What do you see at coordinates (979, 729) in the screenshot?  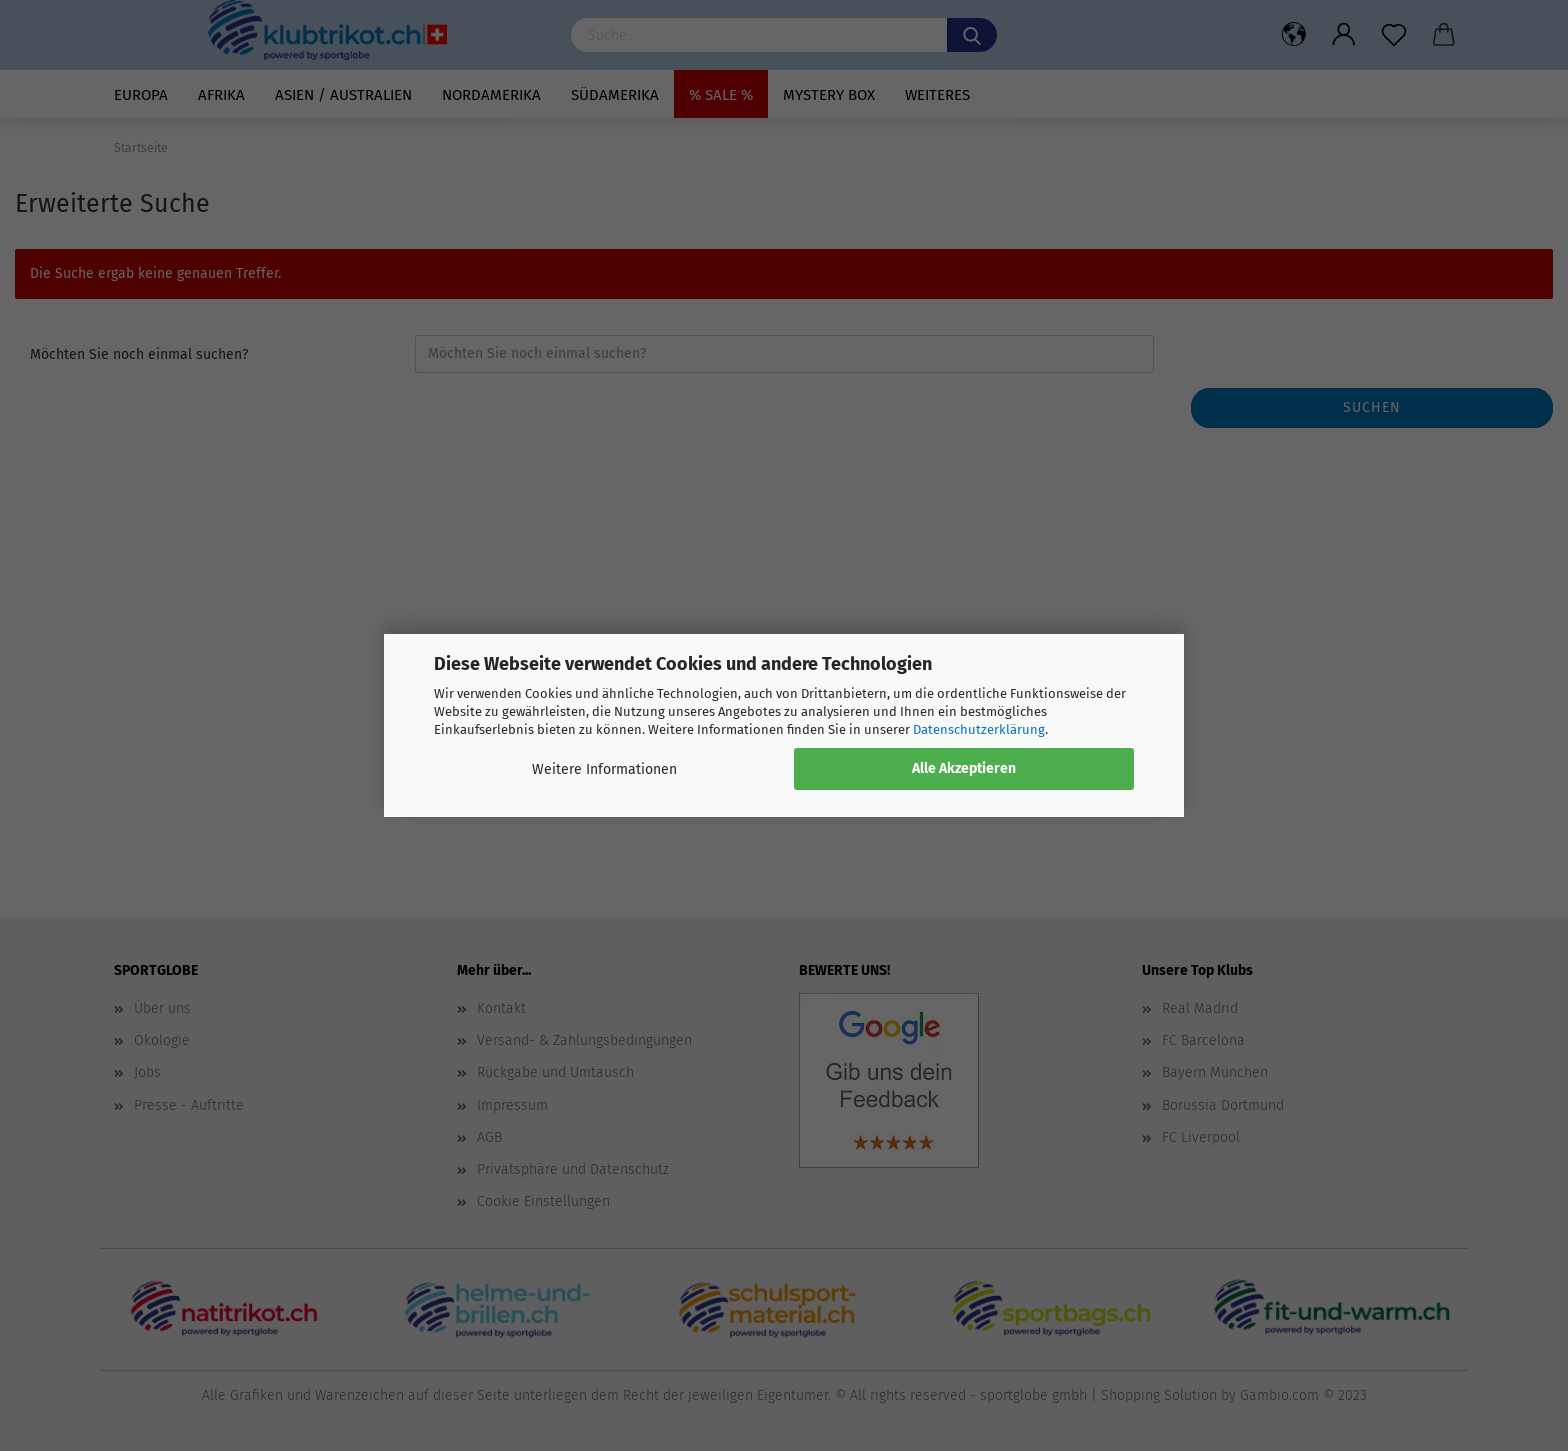 I see `Datenschutzerklärung` at bounding box center [979, 729].